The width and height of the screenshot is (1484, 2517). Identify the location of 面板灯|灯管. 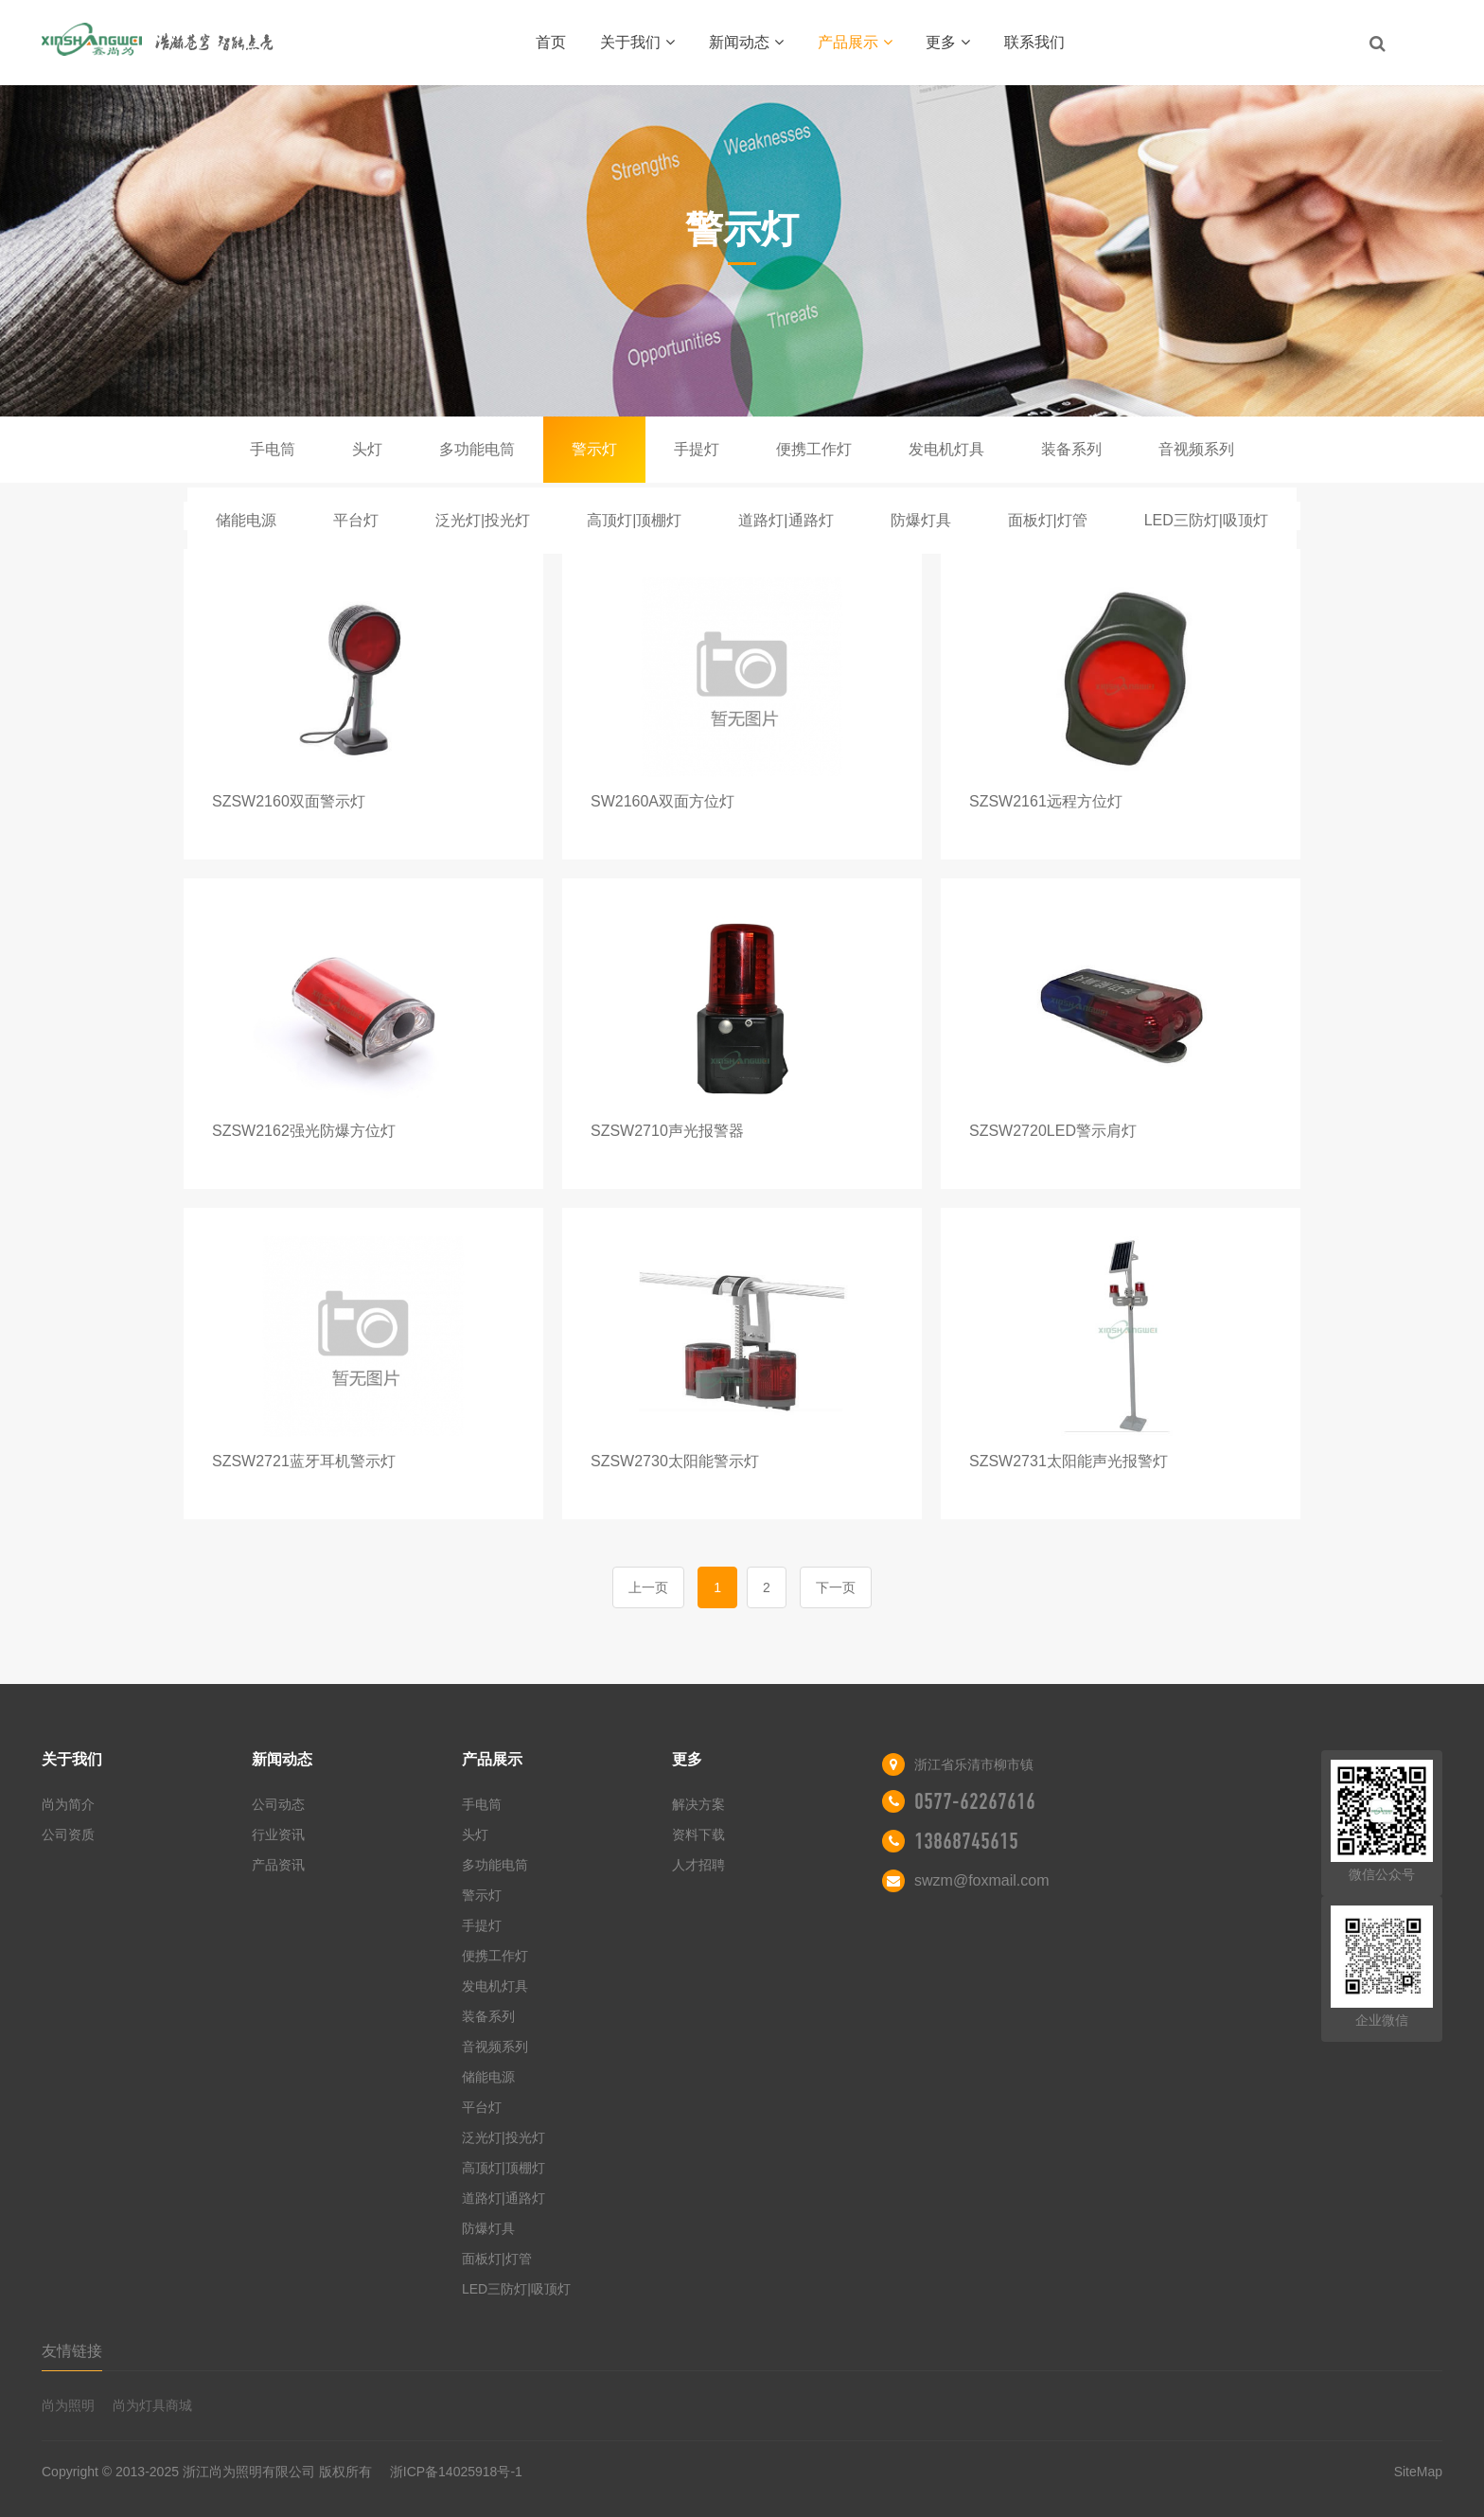
(1047, 520).